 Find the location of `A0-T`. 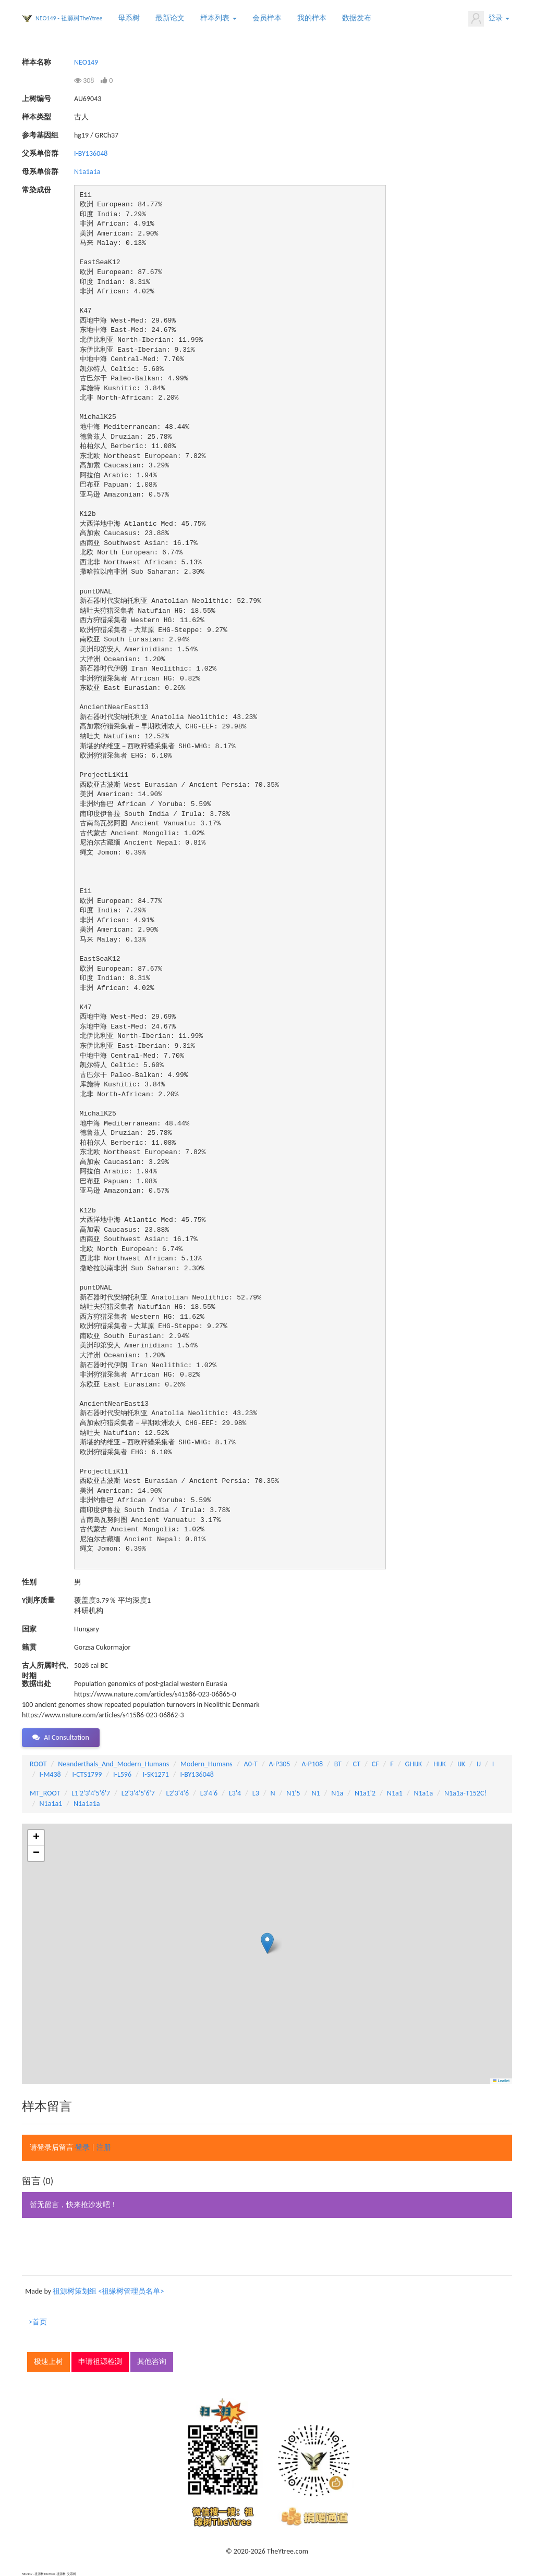

A0-T is located at coordinates (251, 1764).